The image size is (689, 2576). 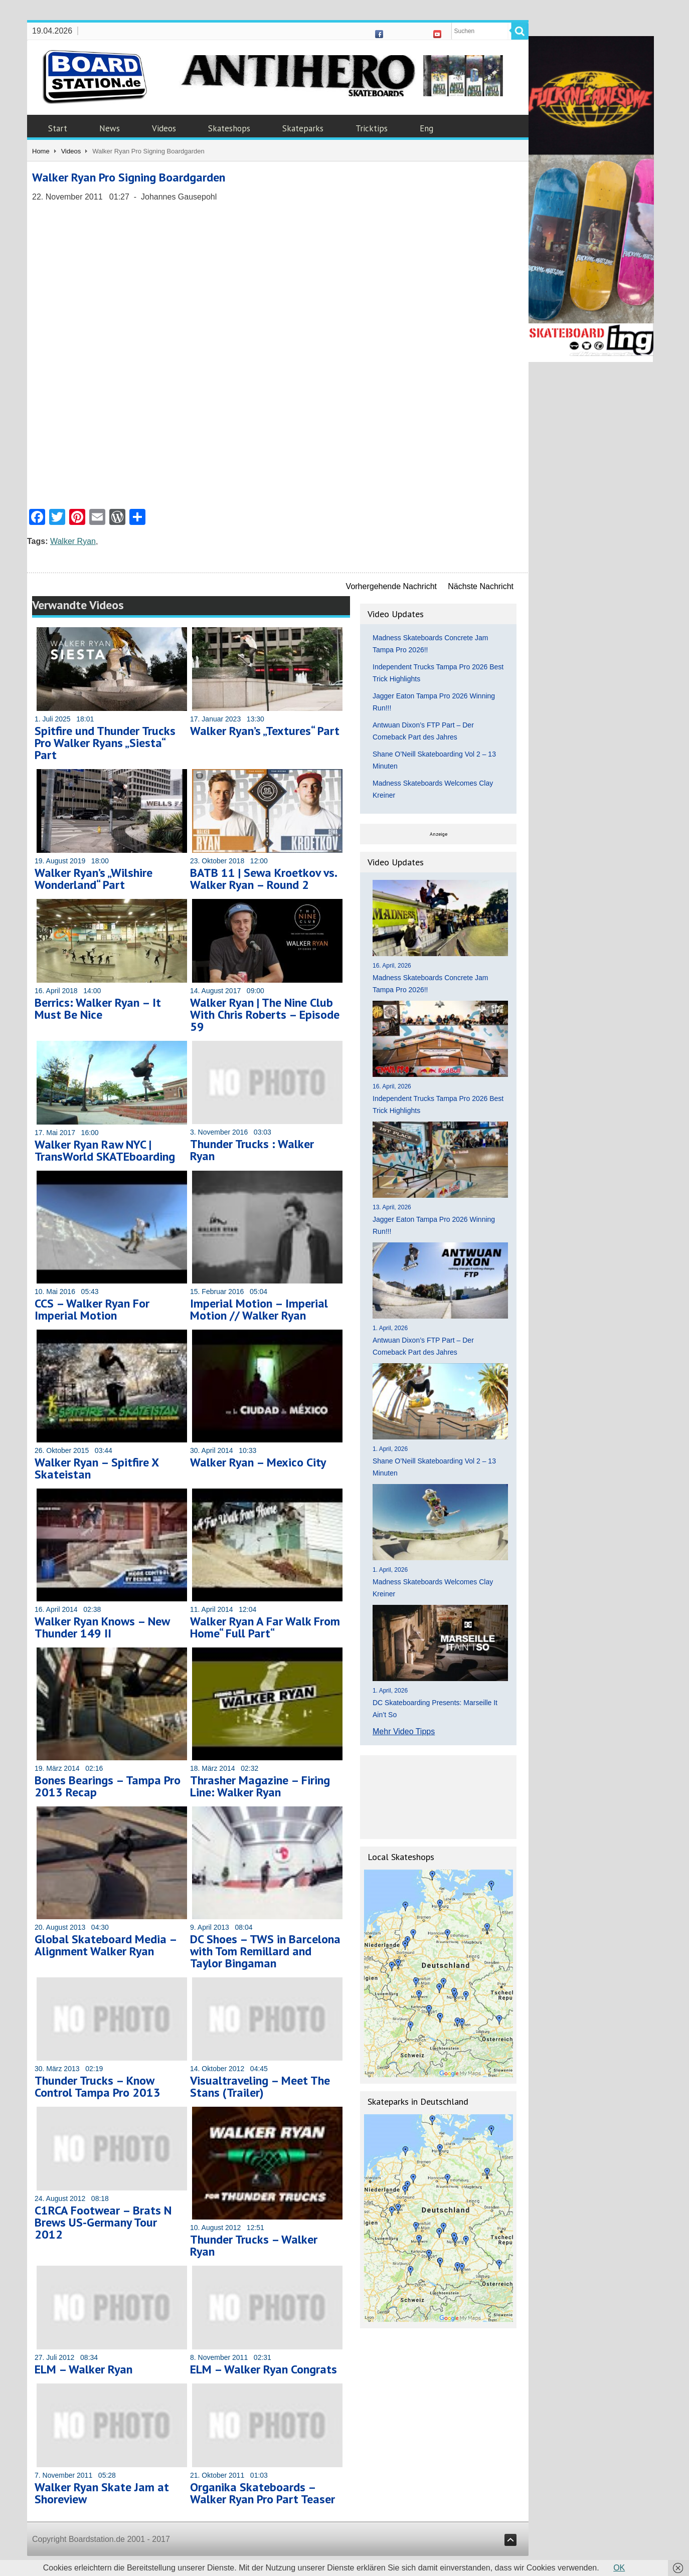 What do you see at coordinates (259, 1309) in the screenshot?
I see `Imperial Motion – Imperial Motion // Walker Ryan` at bounding box center [259, 1309].